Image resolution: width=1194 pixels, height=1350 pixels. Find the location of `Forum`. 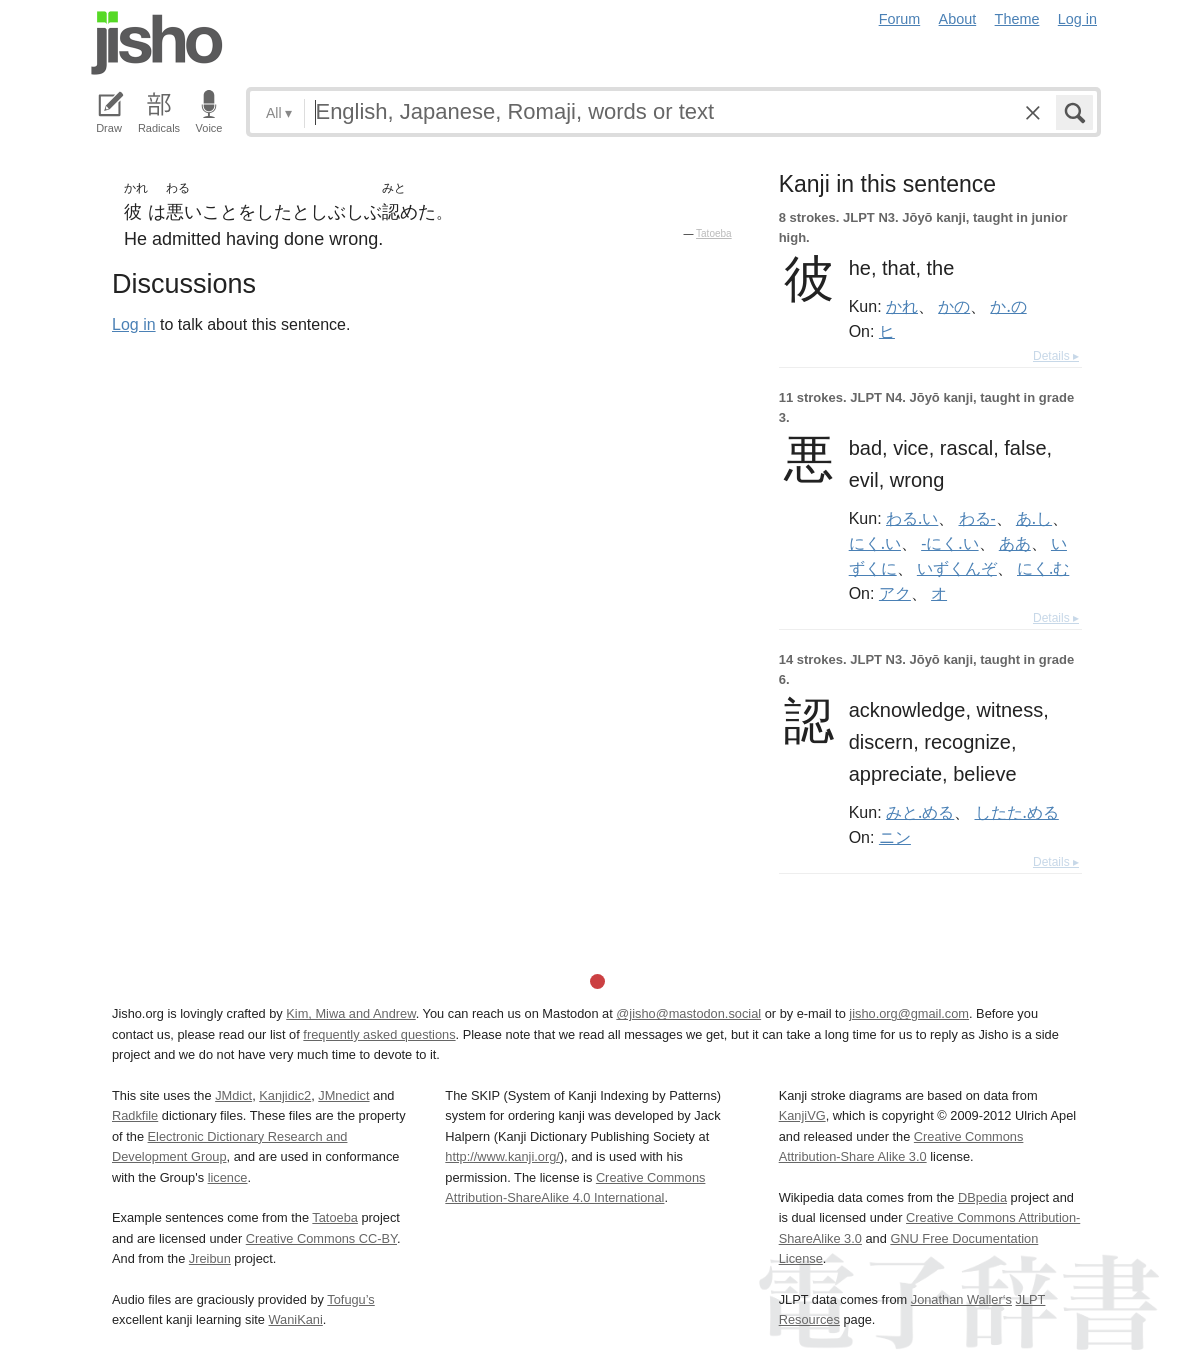

Forum is located at coordinates (900, 19).